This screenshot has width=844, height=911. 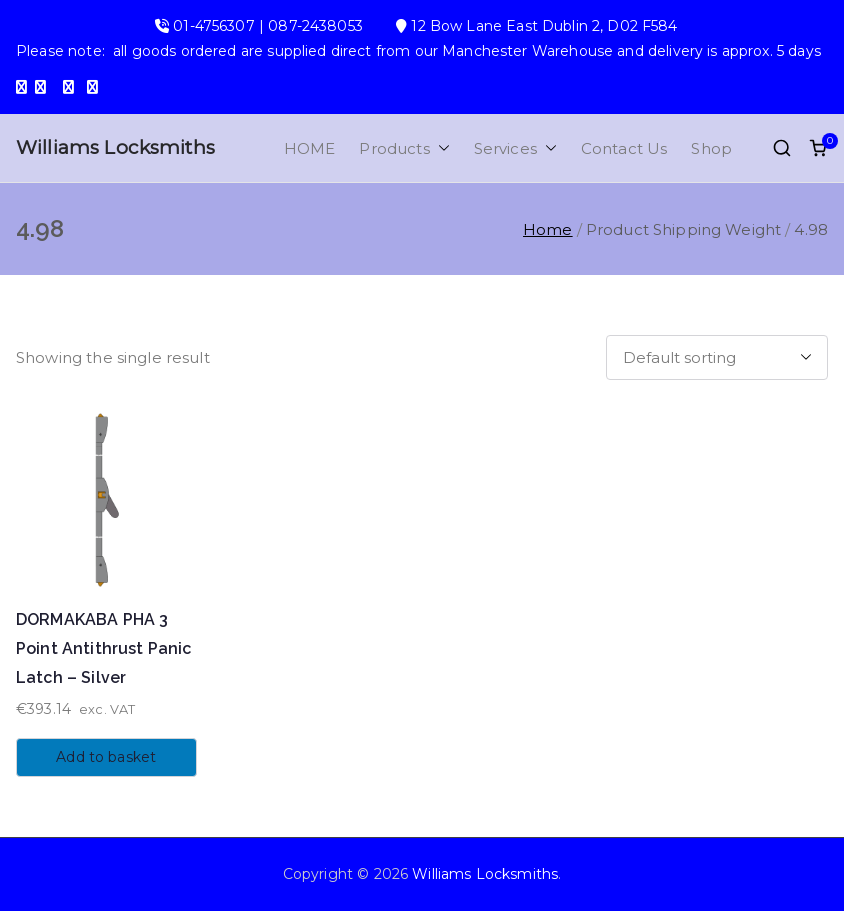 I want to click on Shop, so click(x=711, y=148).